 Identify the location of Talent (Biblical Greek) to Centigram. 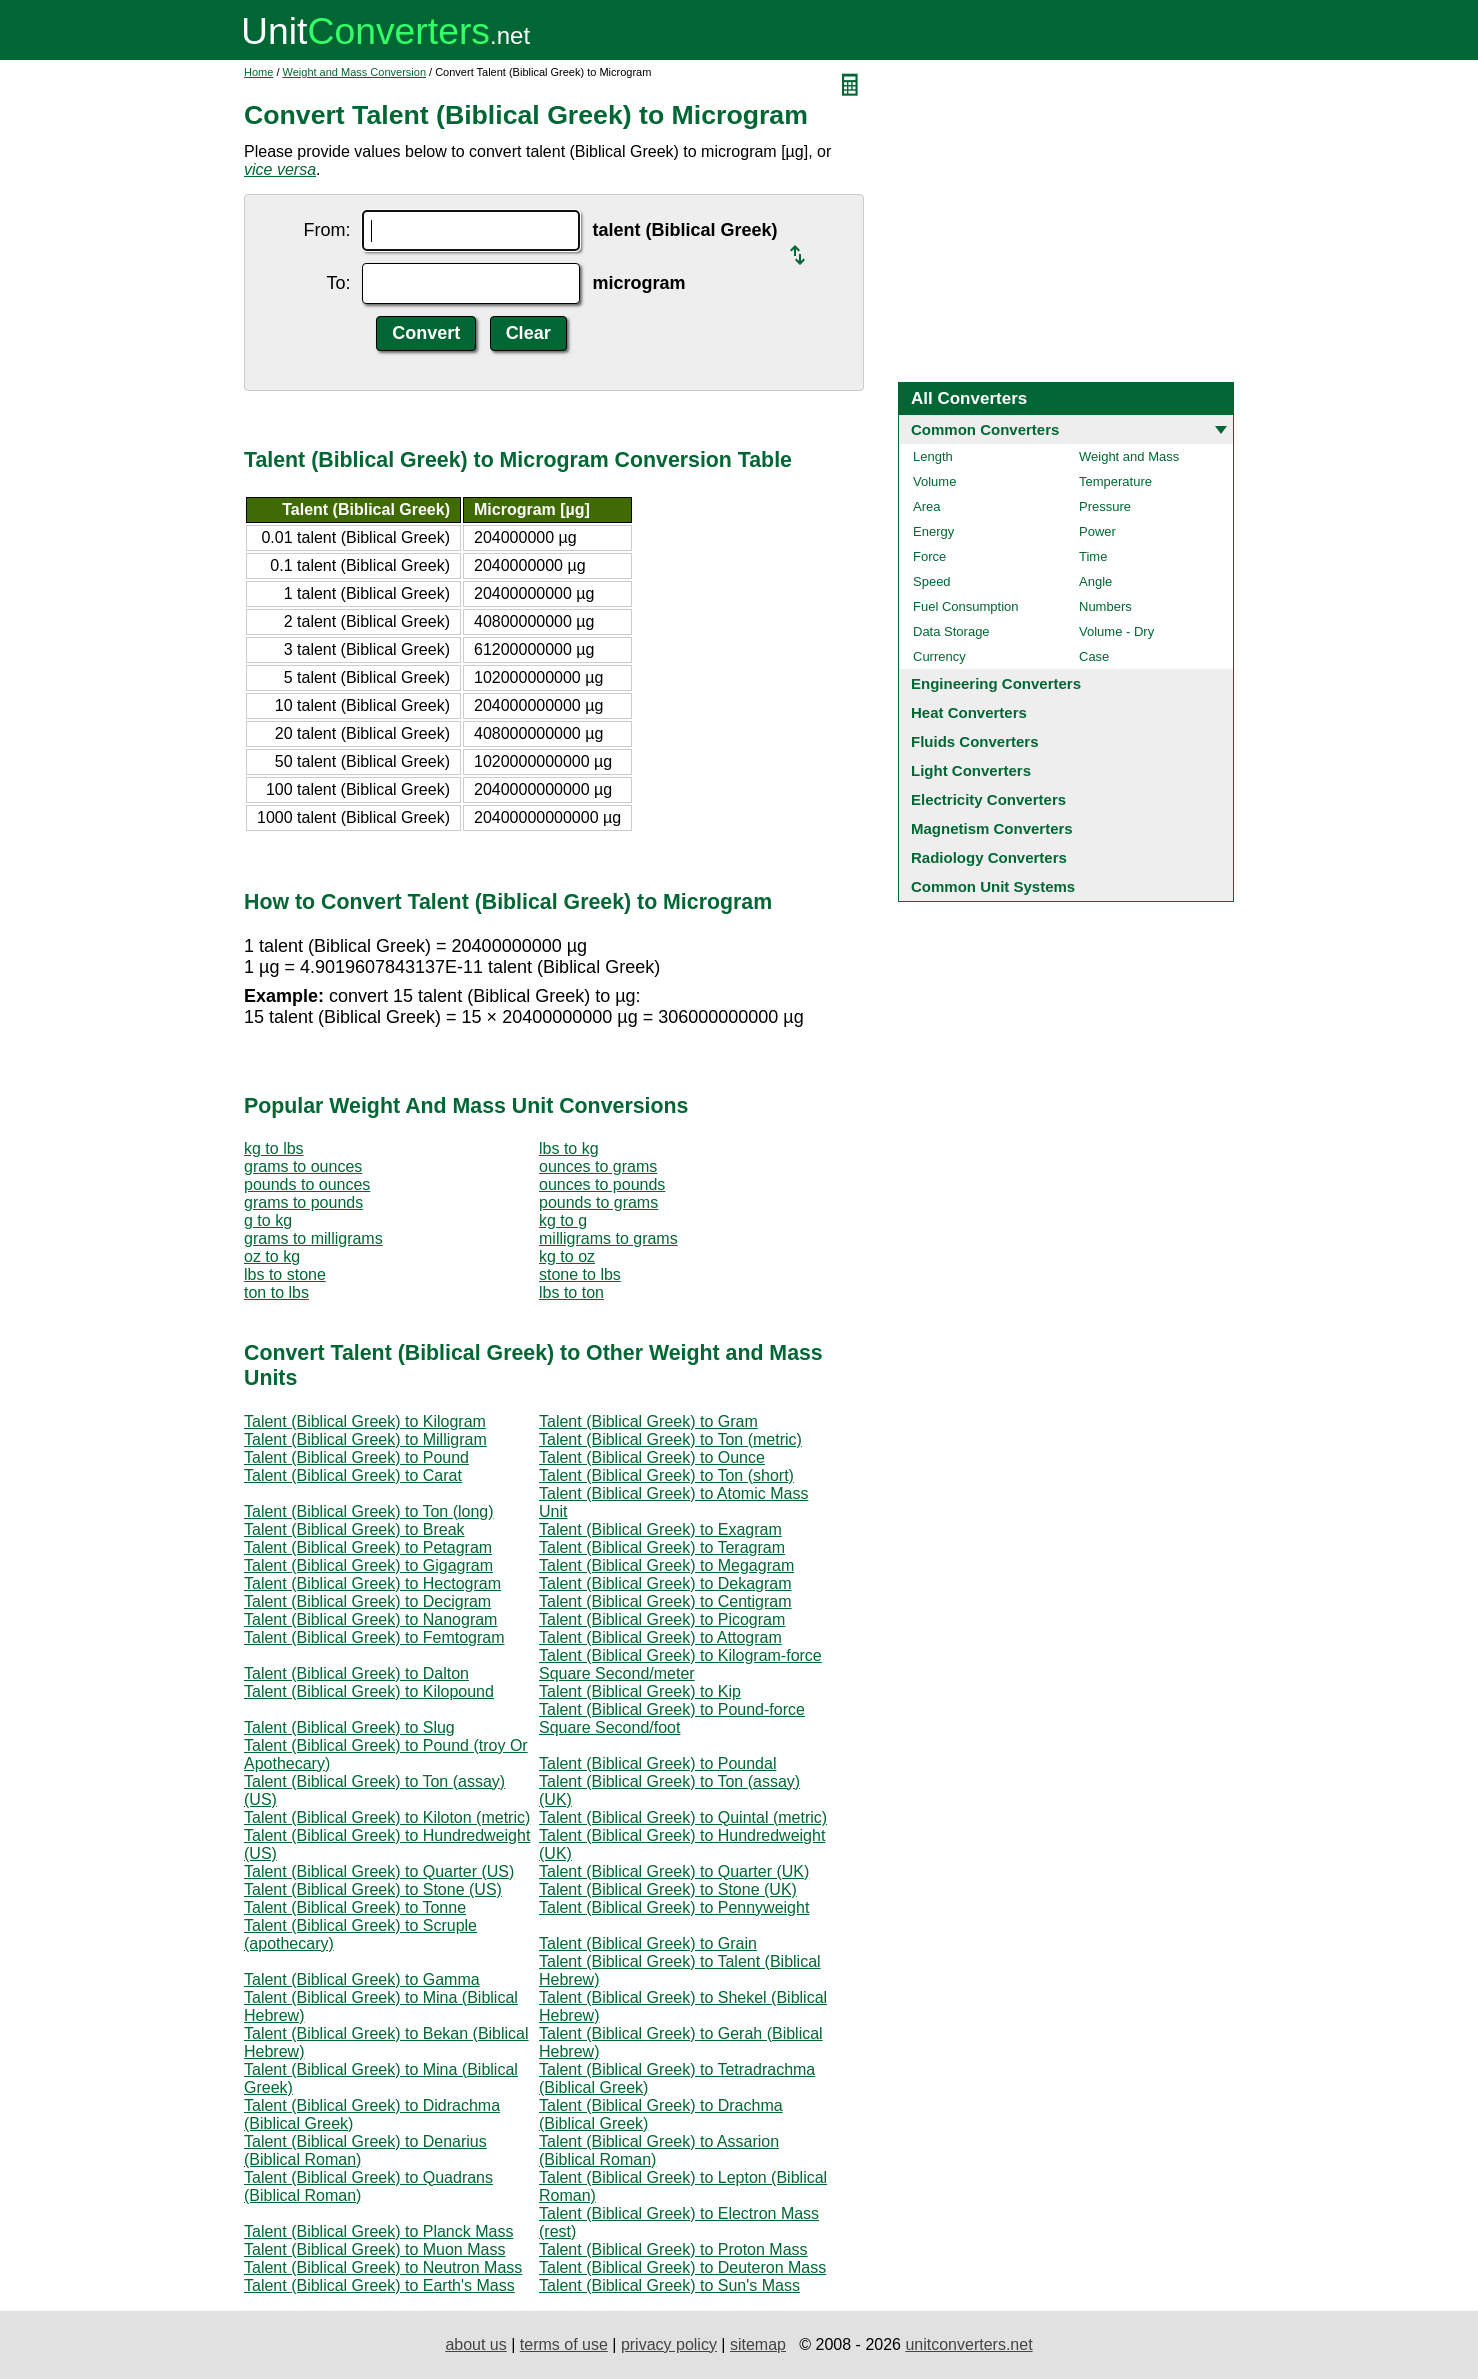
(665, 1601).